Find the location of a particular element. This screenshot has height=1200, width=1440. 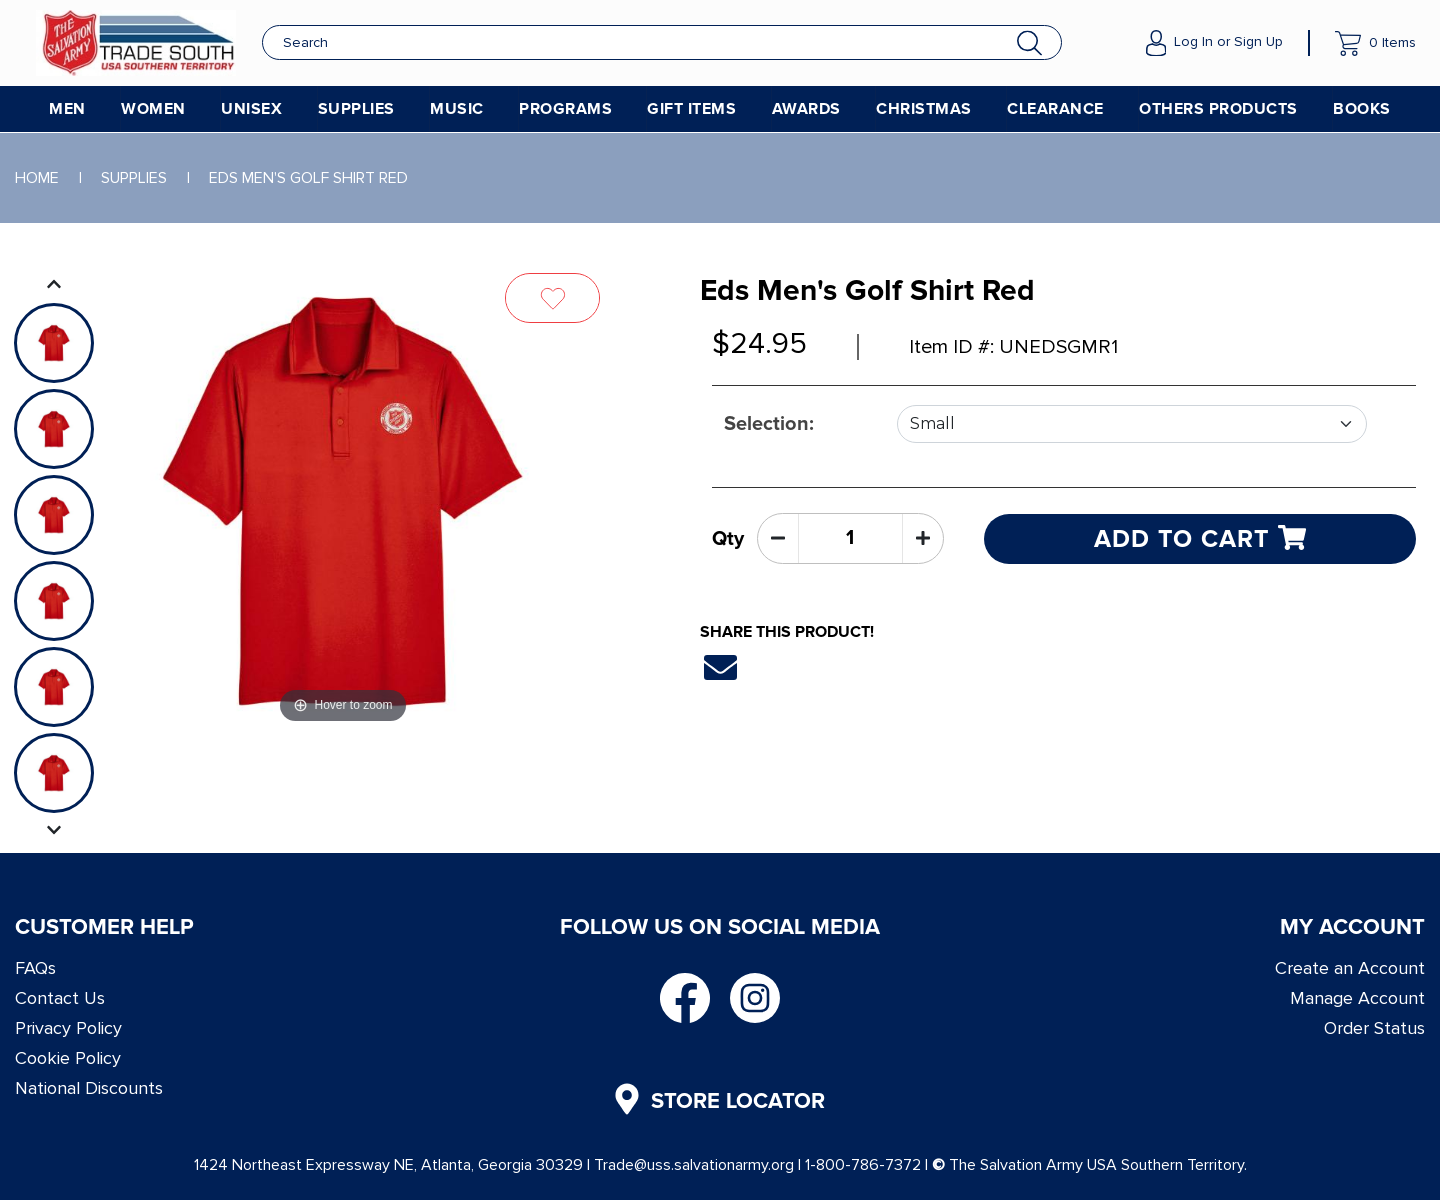

Selection: is located at coordinates (769, 424).